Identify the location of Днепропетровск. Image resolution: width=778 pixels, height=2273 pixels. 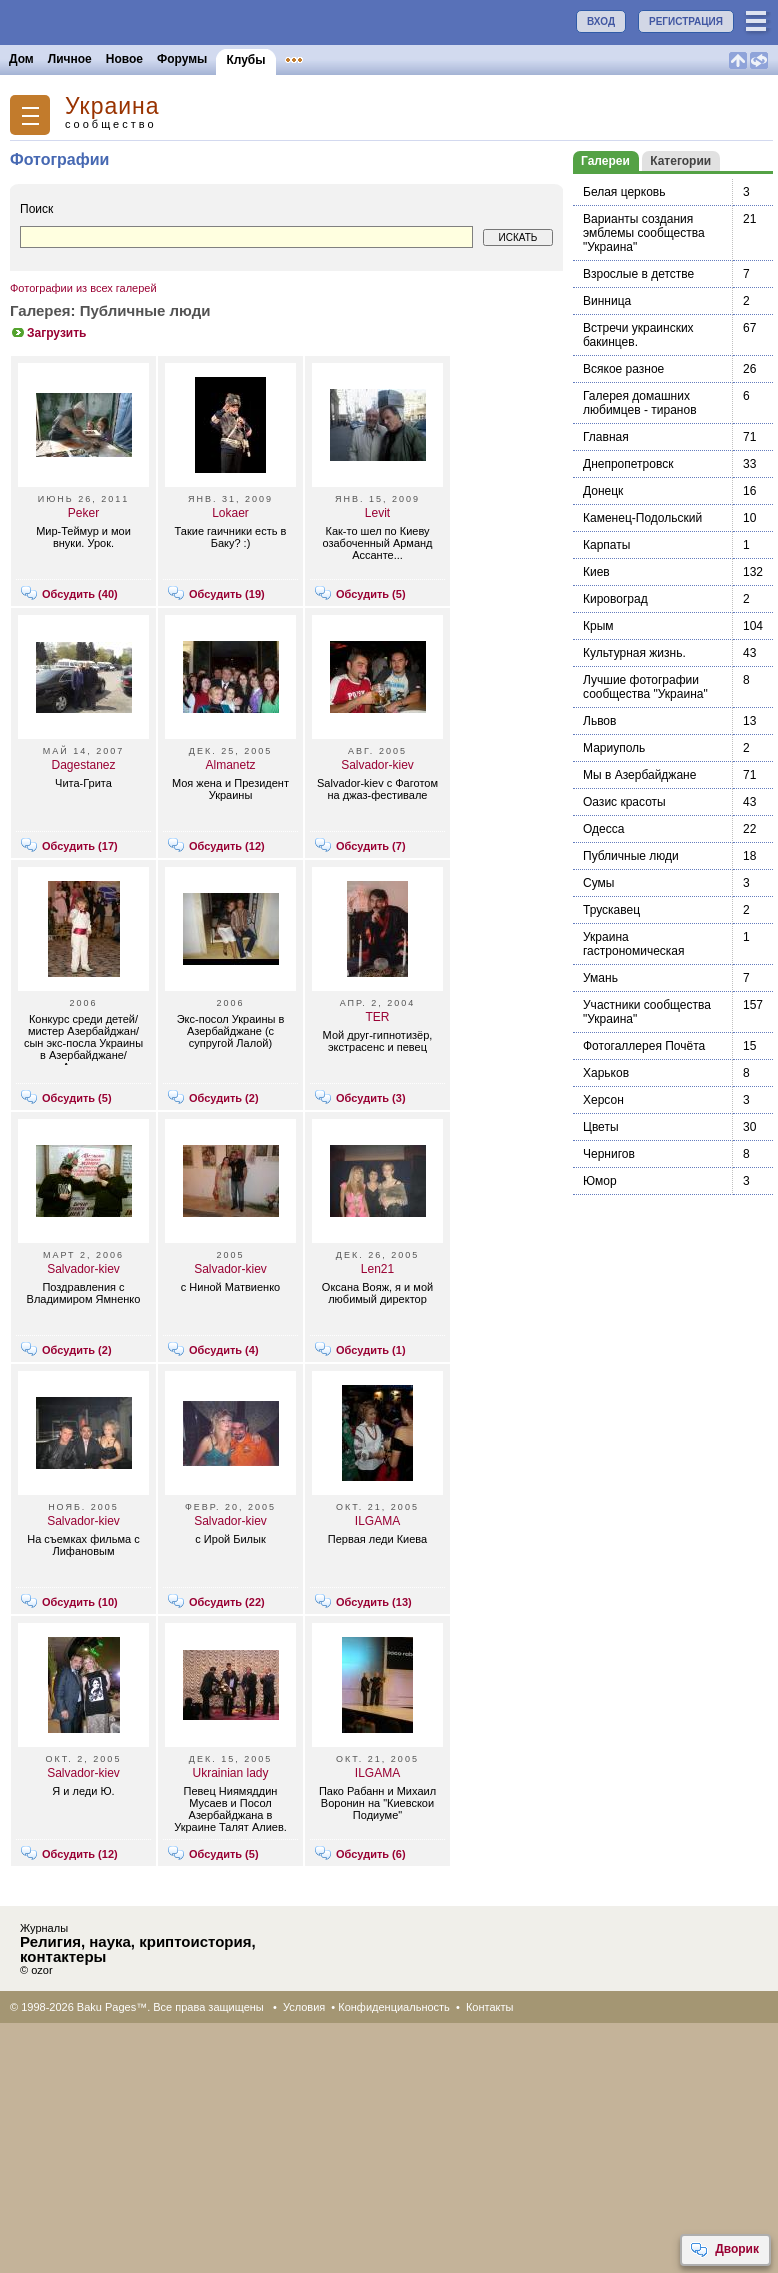
(628, 464).